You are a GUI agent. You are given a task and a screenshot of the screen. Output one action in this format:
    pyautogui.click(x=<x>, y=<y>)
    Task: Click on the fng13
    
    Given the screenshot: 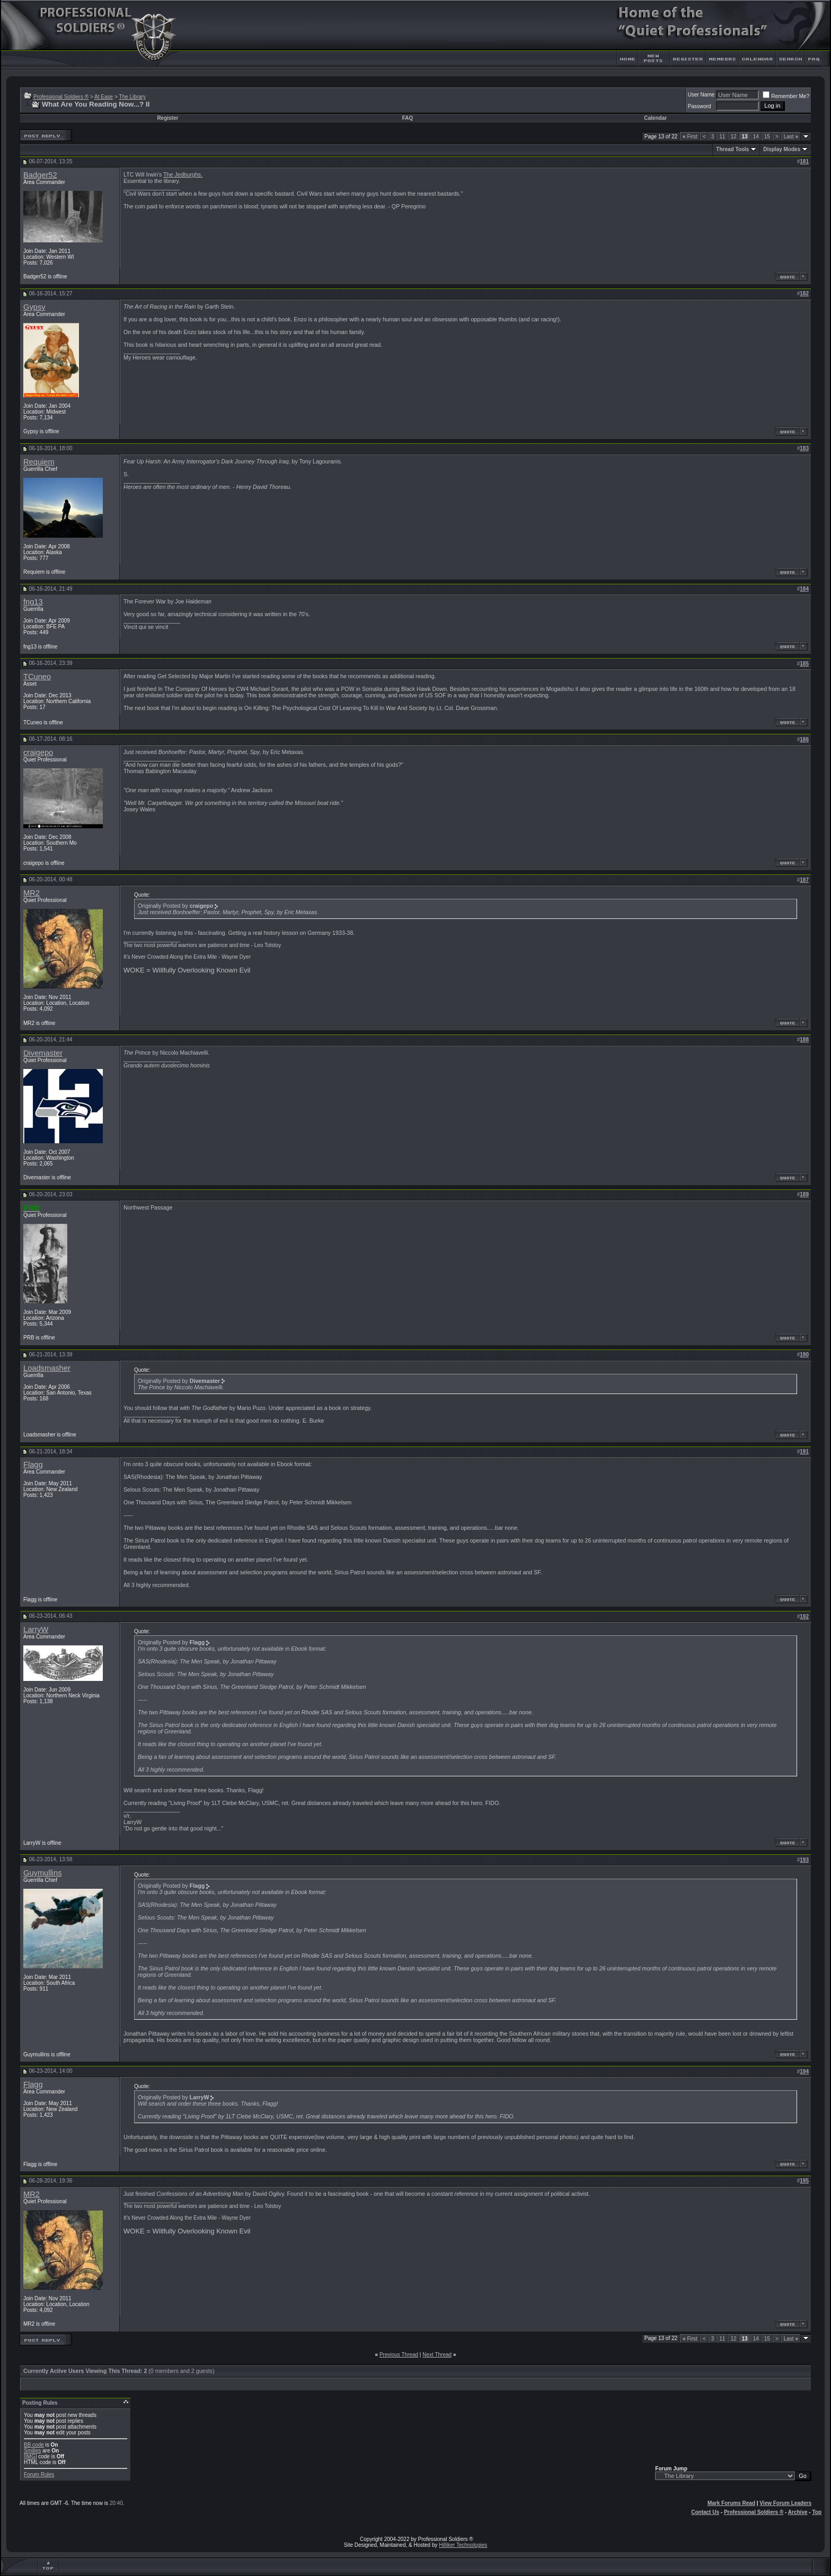 What is the action you would take?
    pyautogui.click(x=33, y=602)
    